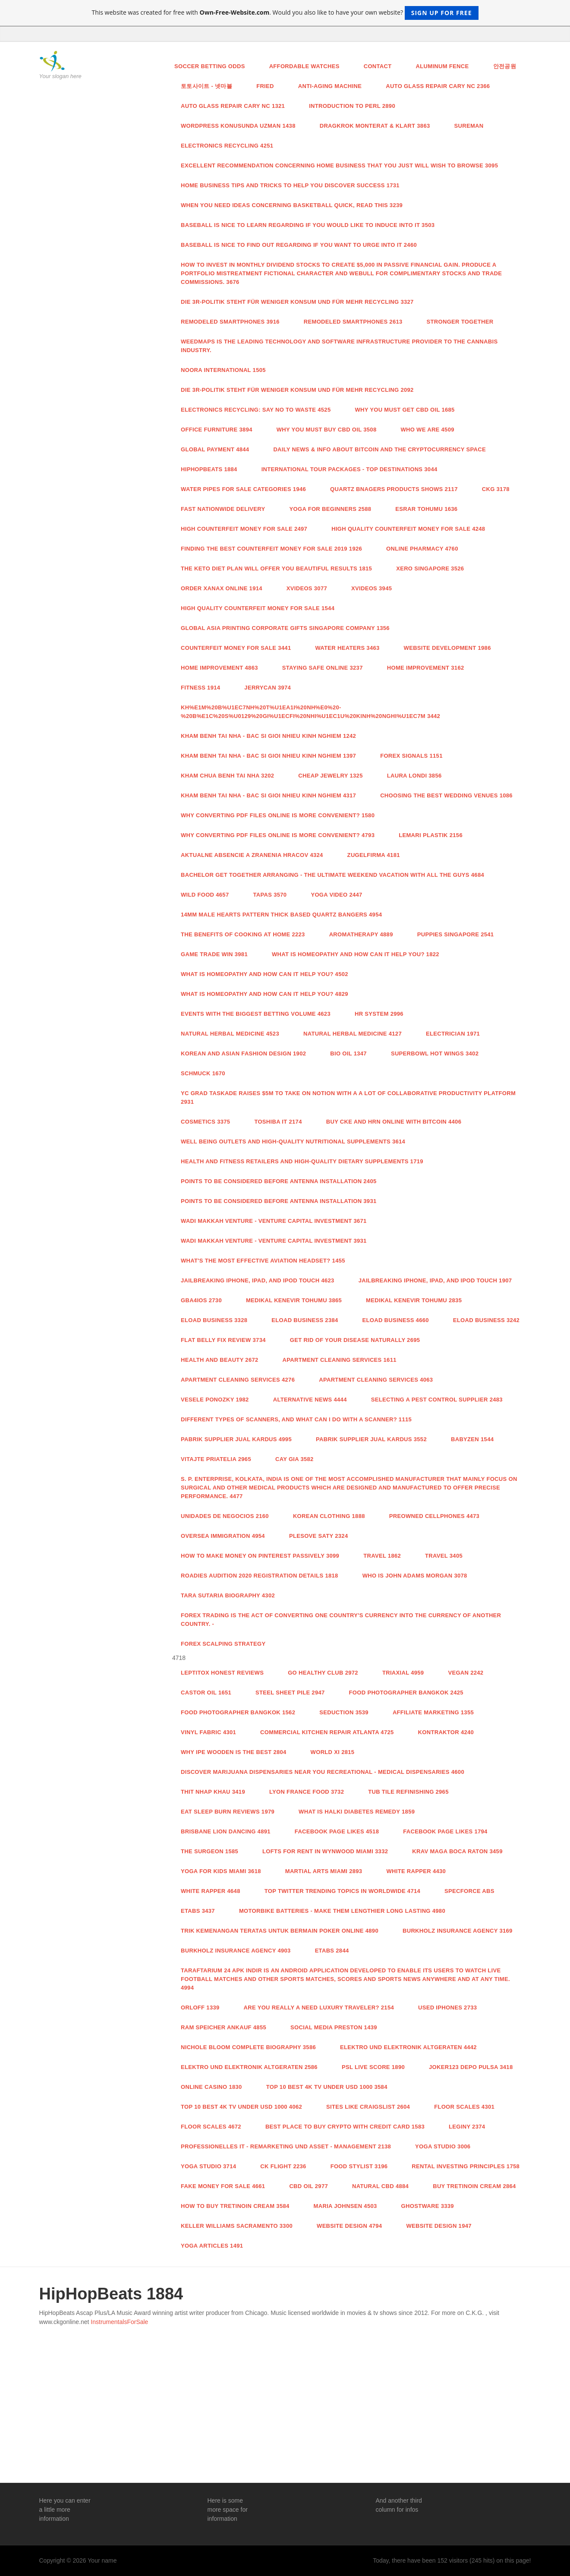  Describe the element at coordinates (284, 13) in the screenshot. I see `This website was created for free with . Would you also like to have your own website?` at that location.